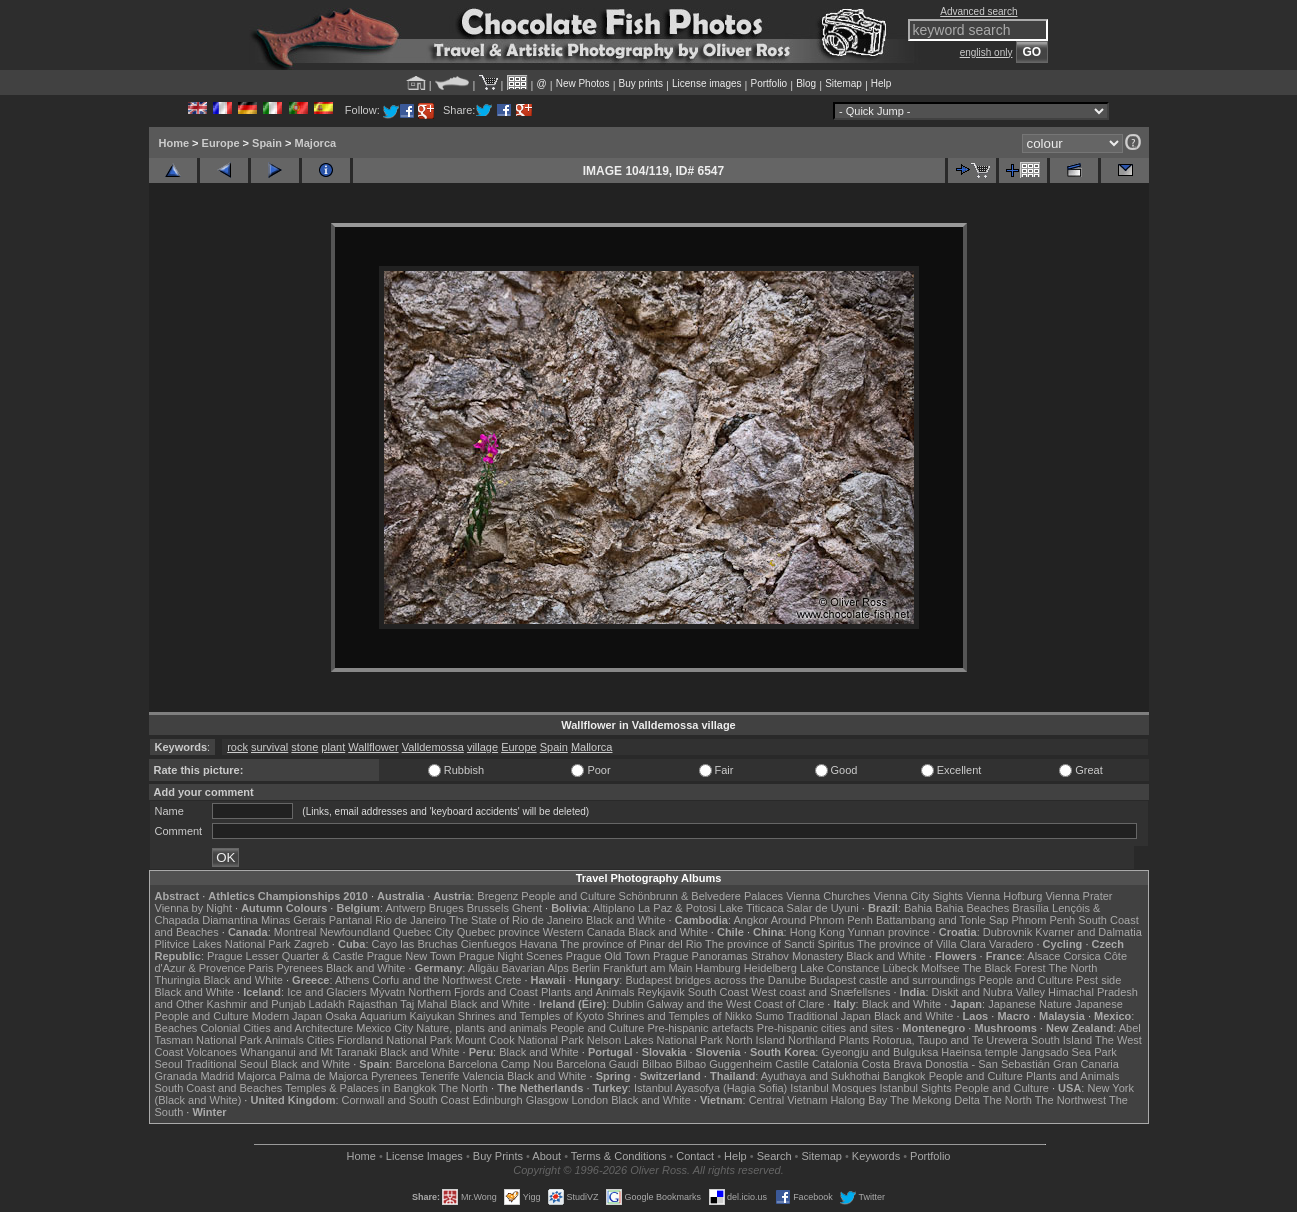  I want to click on village, so click(482, 747).